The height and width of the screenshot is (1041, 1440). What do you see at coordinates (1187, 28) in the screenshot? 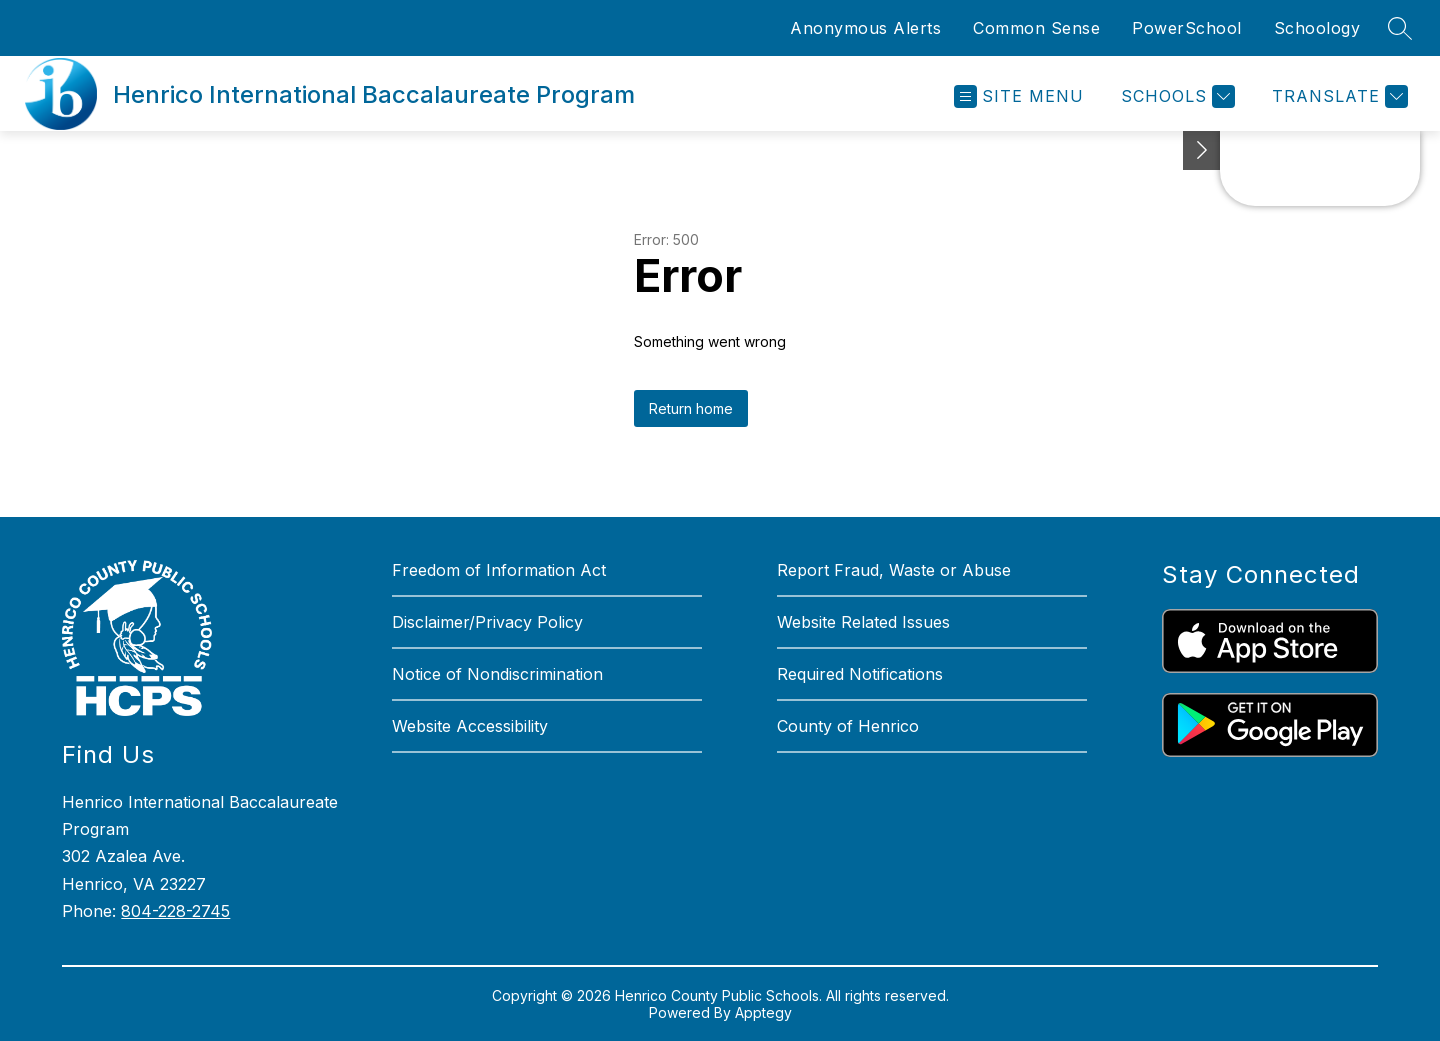
I see `PowerSchool` at bounding box center [1187, 28].